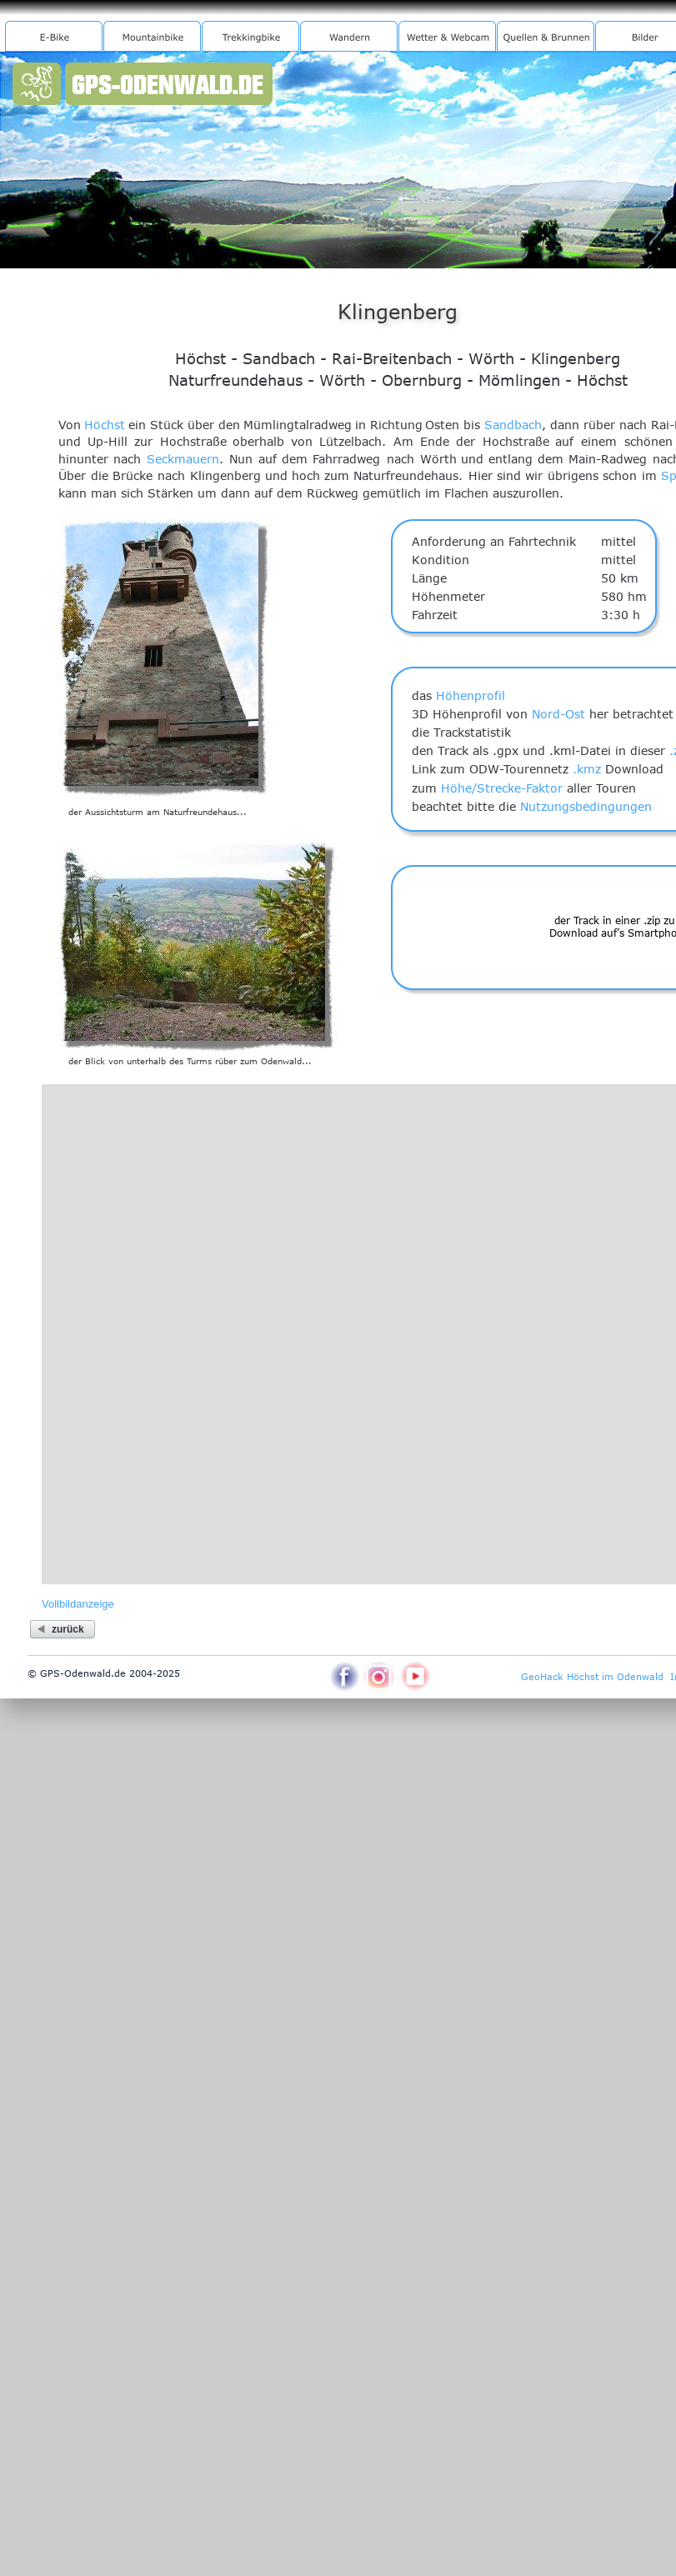  I want to click on GeoHack Höchst im Odenwald, so click(592, 1676).